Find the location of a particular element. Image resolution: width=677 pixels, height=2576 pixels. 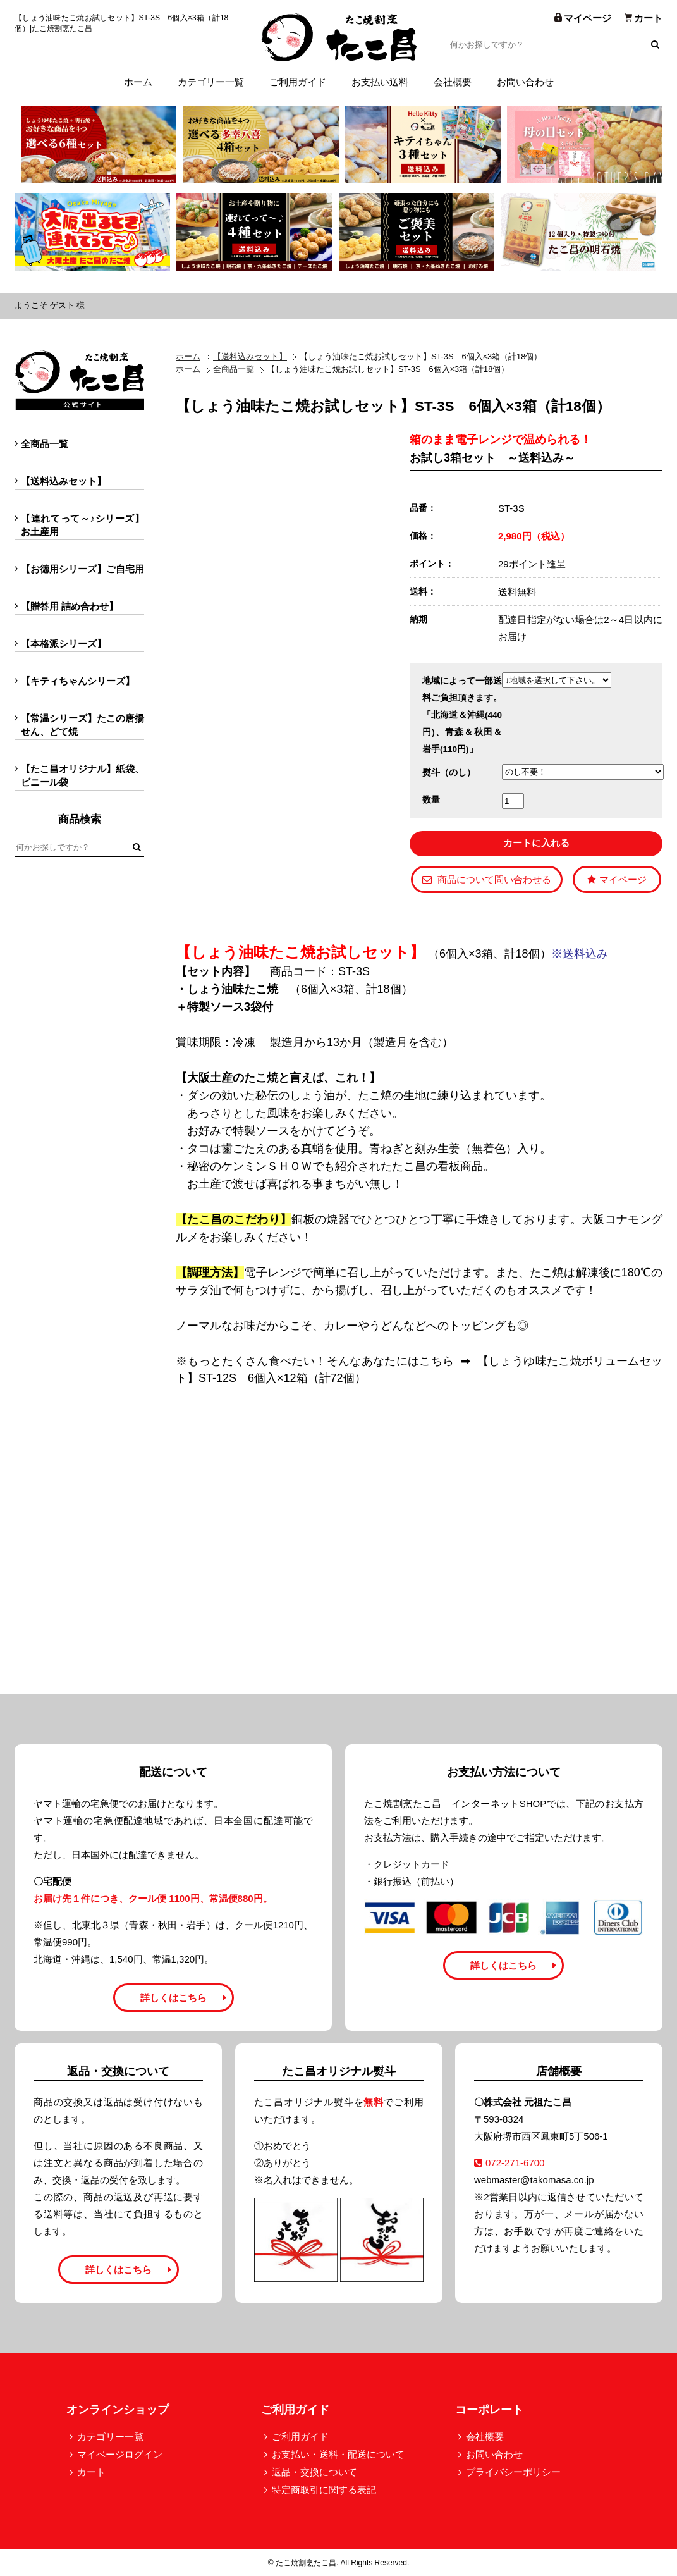

カテゴリー一覧 is located at coordinates (211, 82).